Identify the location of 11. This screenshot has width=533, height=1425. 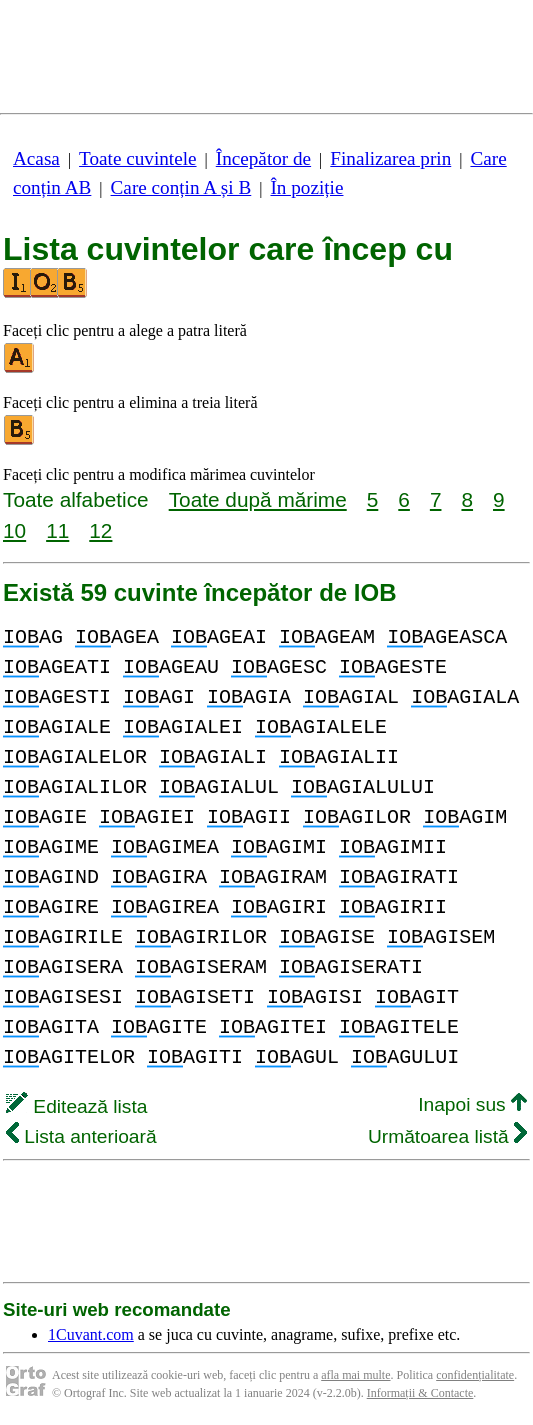
(57, 530).